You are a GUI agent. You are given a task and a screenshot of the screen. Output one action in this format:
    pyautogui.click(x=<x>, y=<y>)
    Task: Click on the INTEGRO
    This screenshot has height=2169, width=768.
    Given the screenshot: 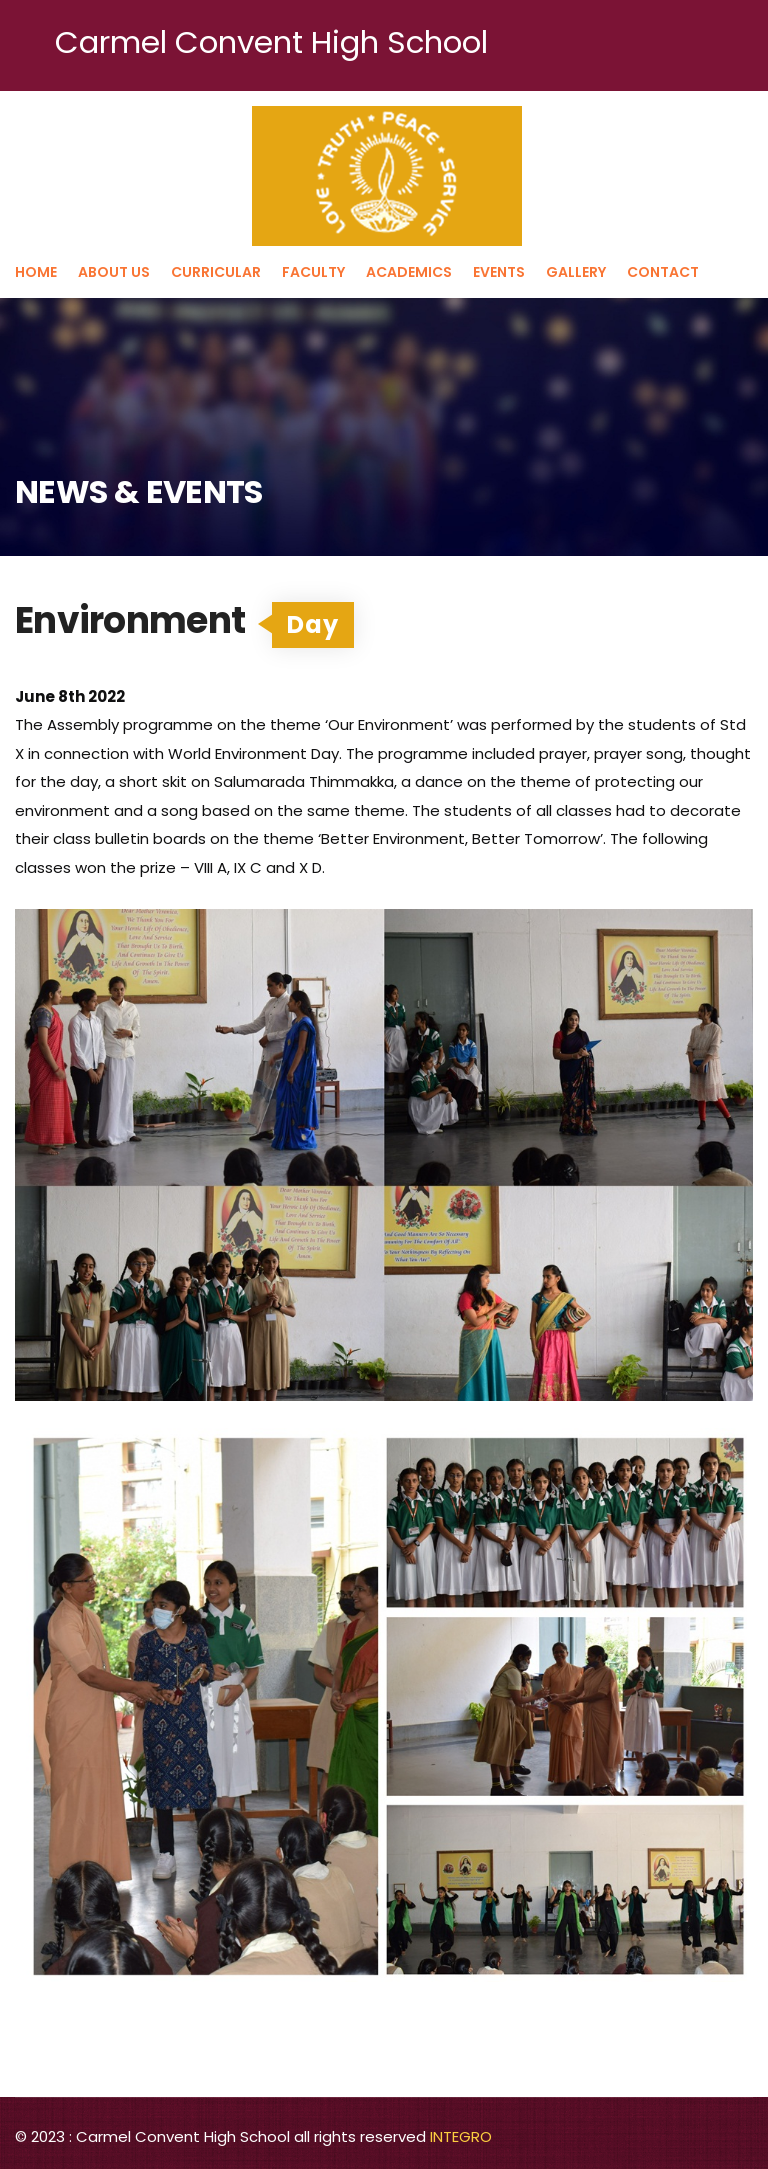 What is the action you would take?
    pyautogui.click(x=461, y=2136)
    